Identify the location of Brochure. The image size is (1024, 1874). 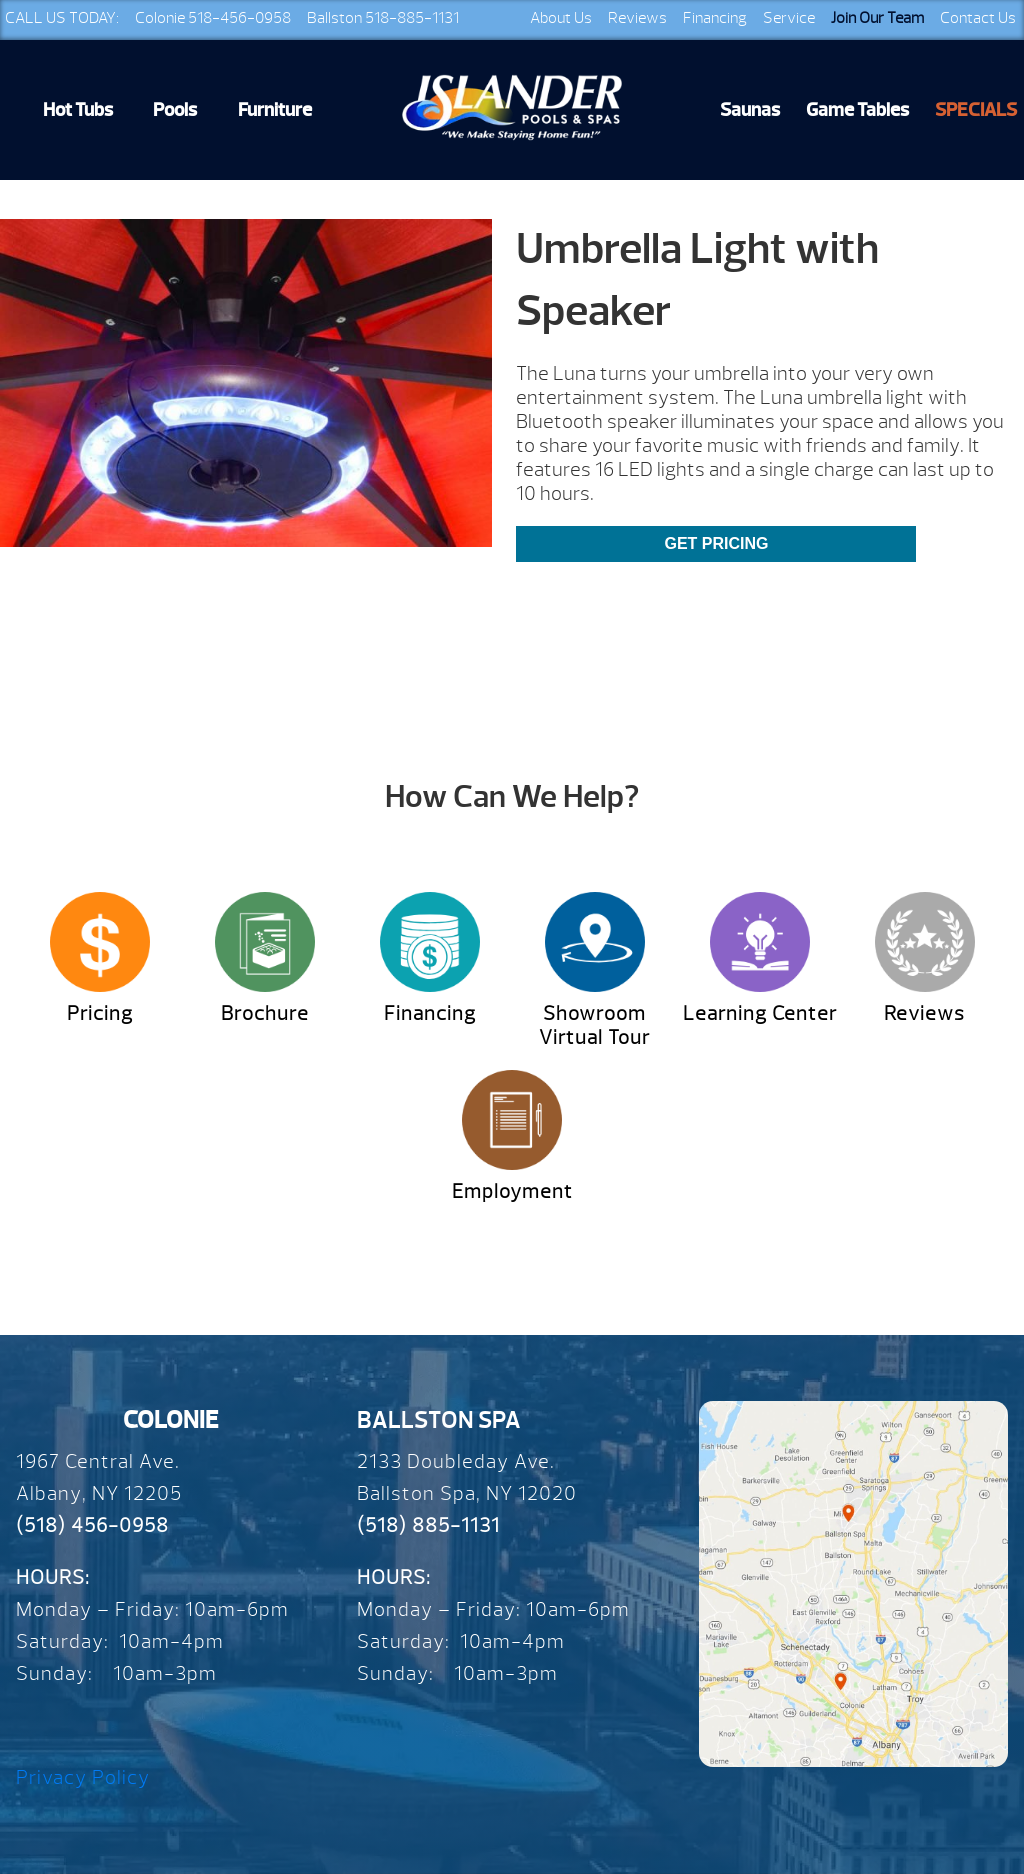
(265, 1013).